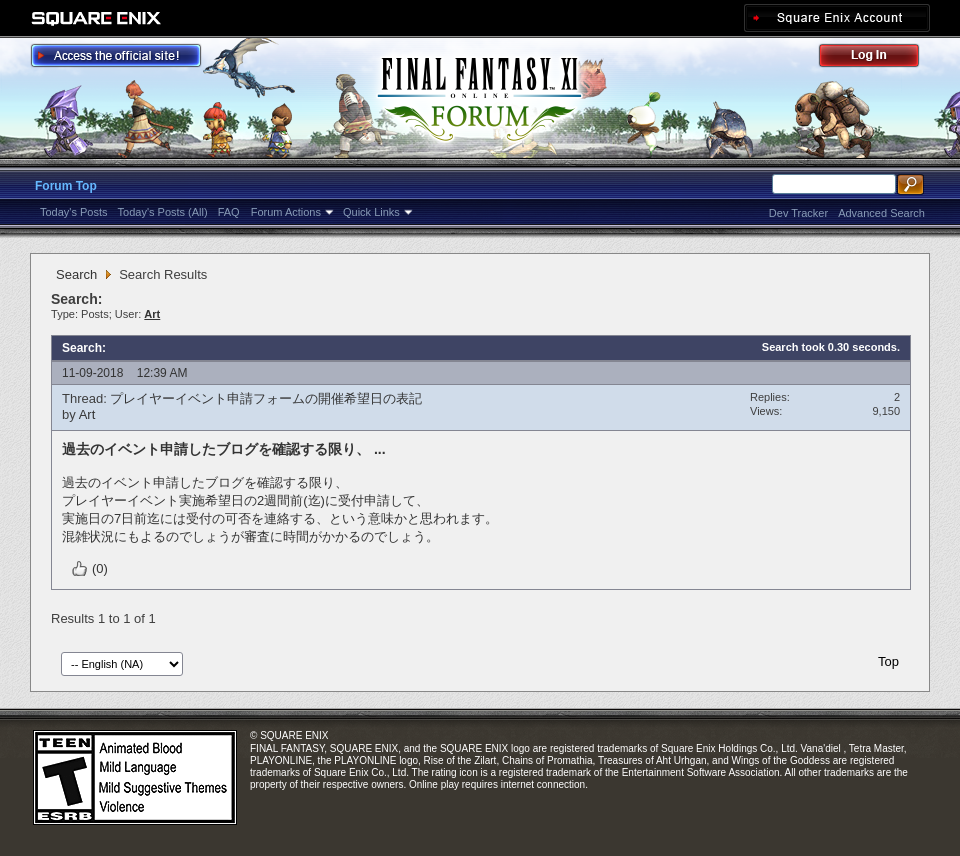 The image size is (960, 856). I want to click on Advanced Search, so click(881, 213).